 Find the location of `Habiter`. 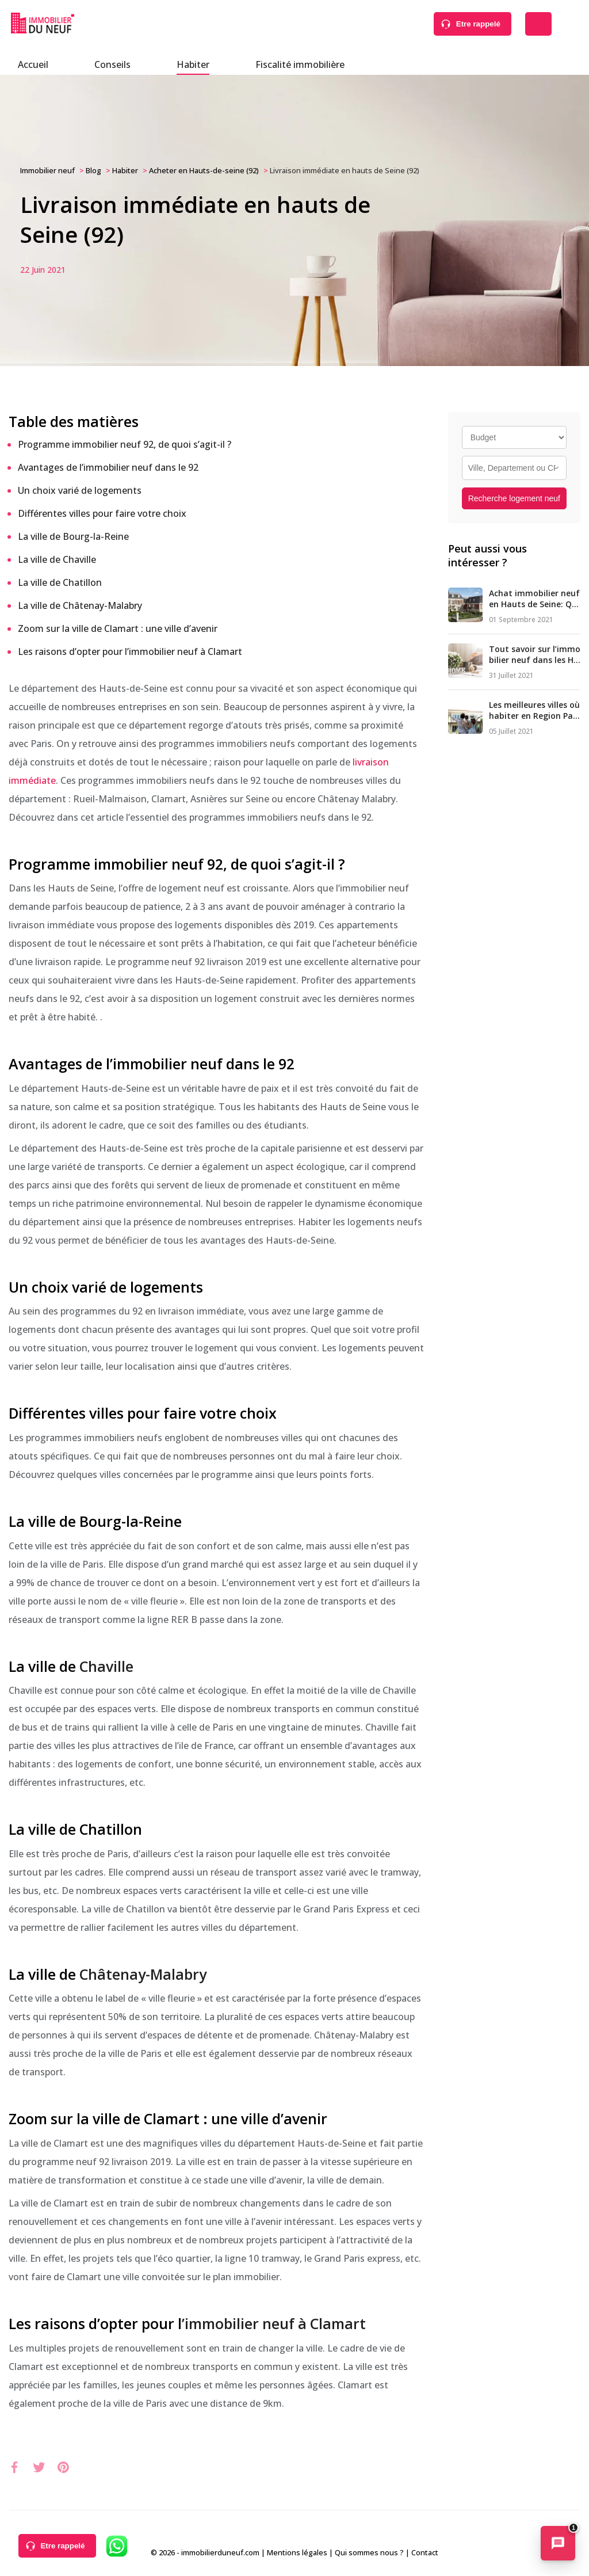

Habiter is located at coordinates (193, 64).